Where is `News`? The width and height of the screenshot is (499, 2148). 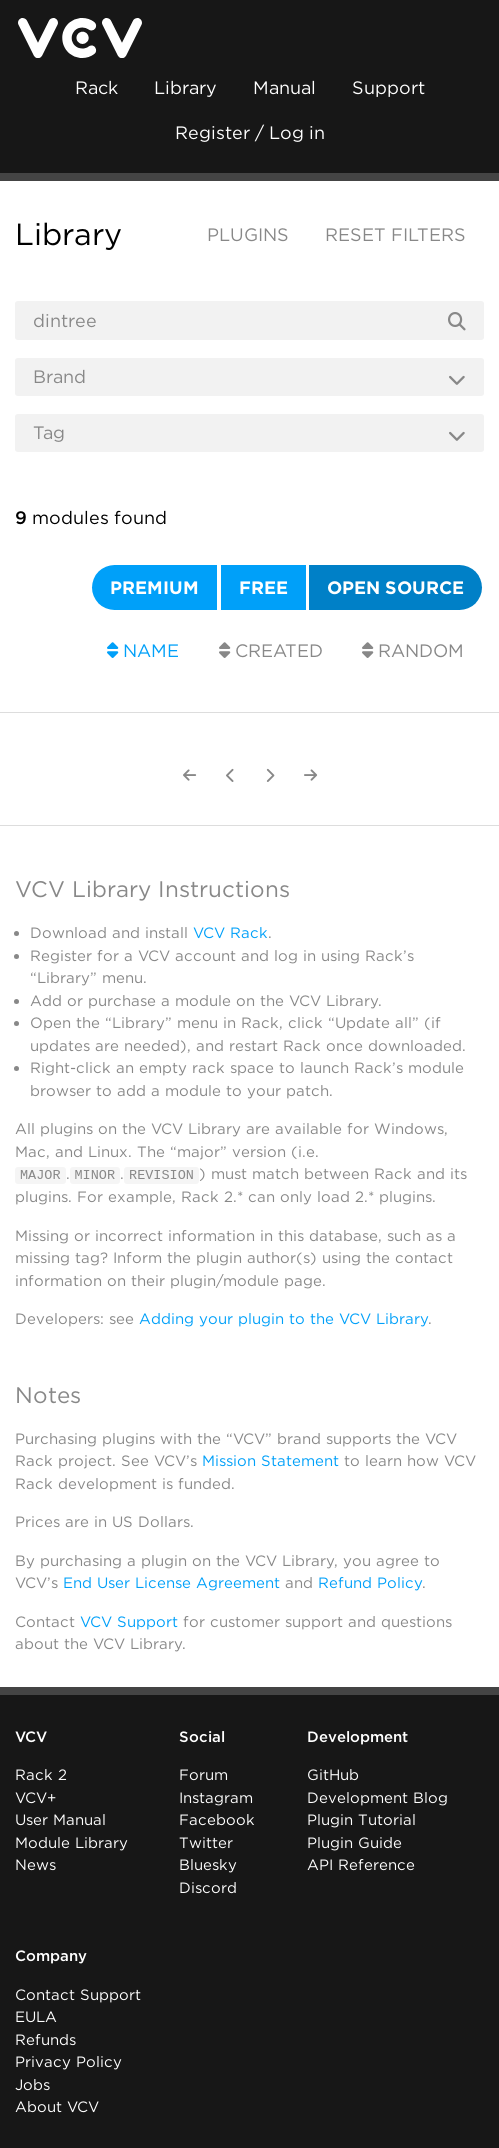 News is located at coordinates (35, 1865).